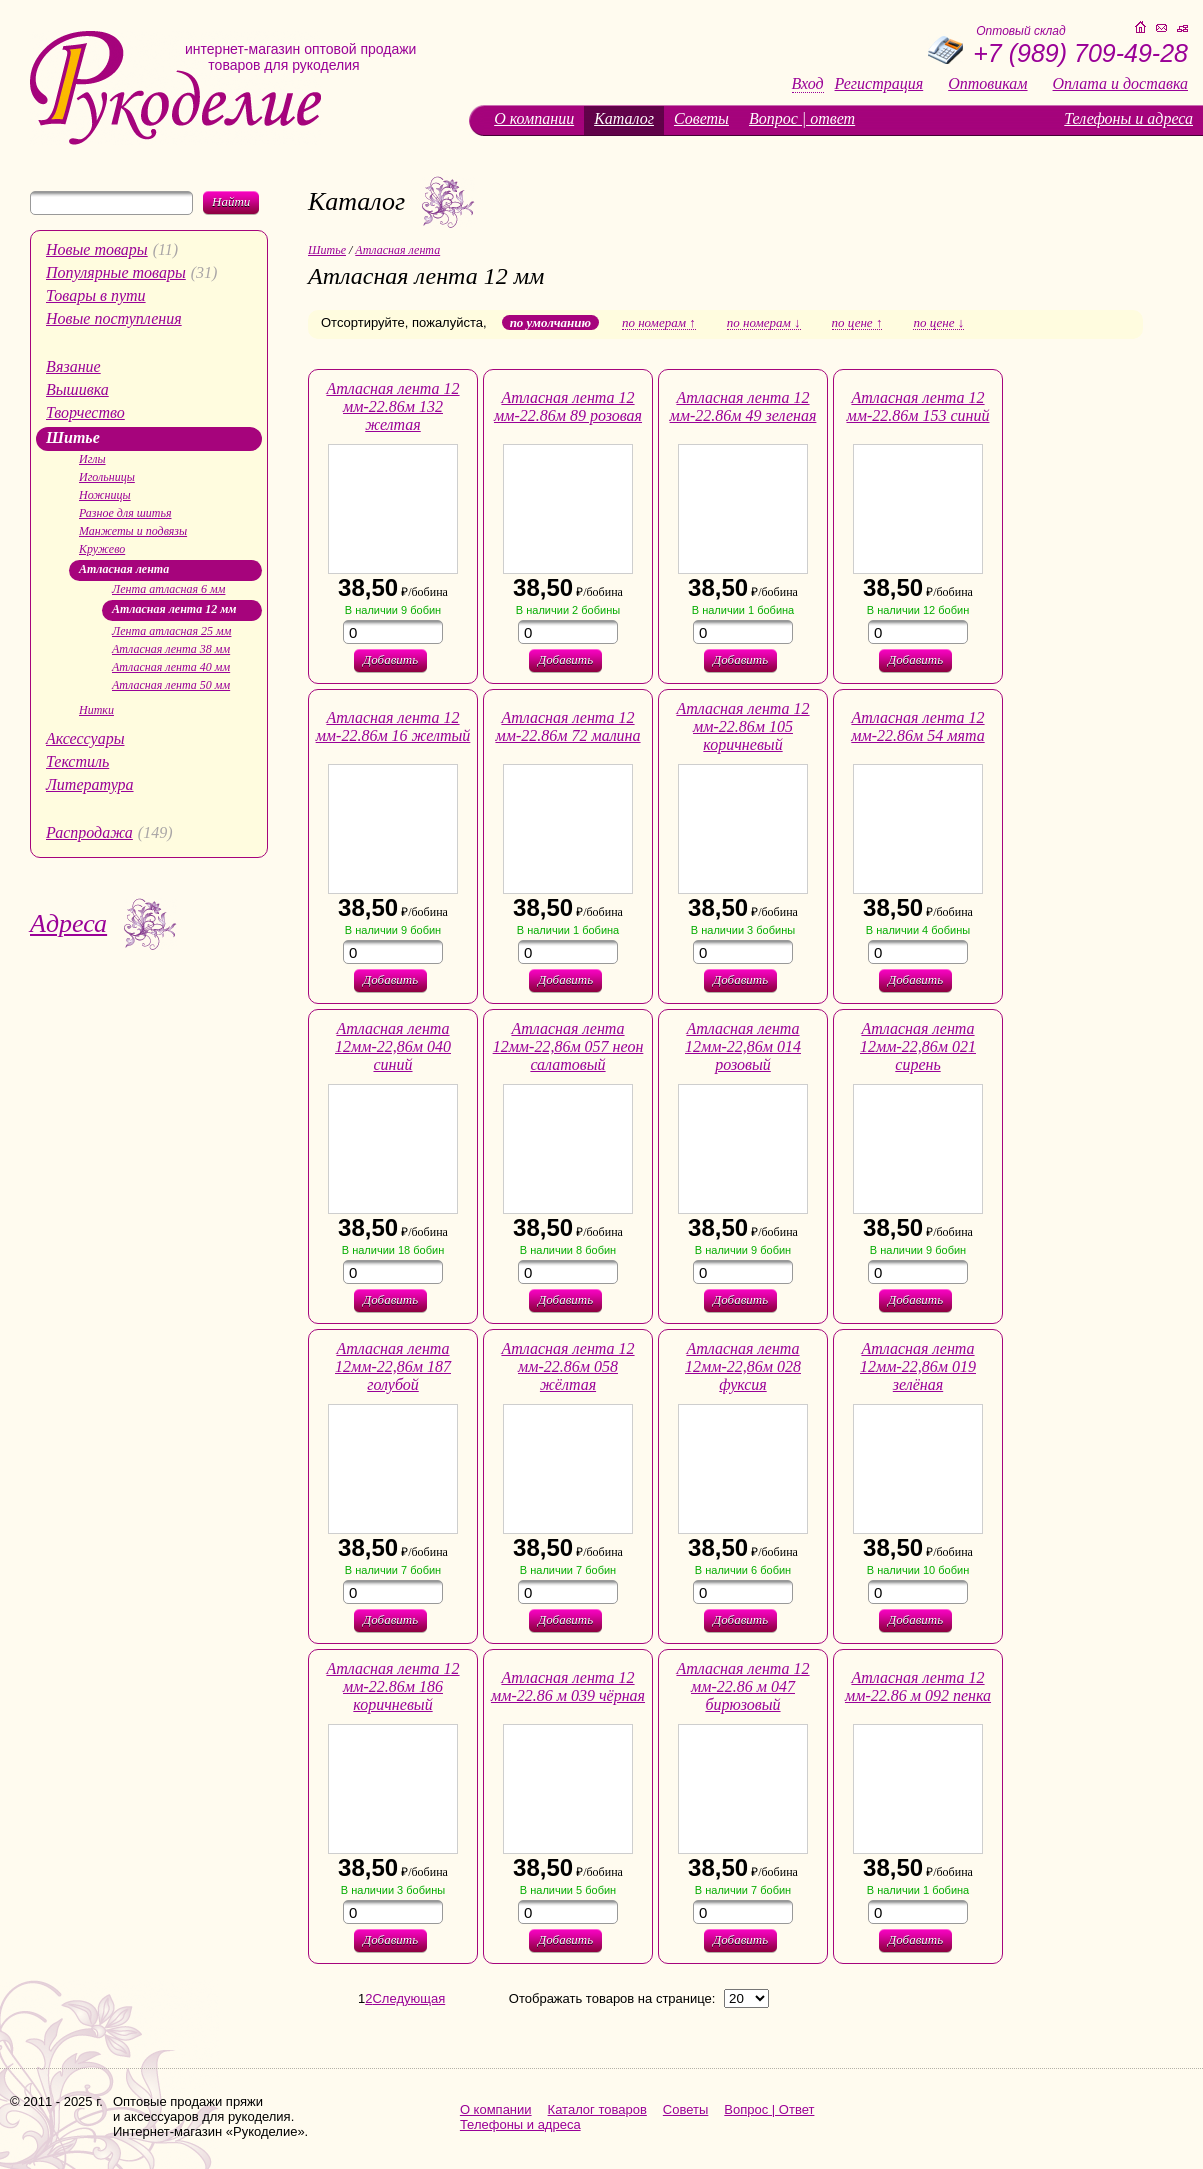 This screenshot has width=1203, height=2169. I want to click on Каталог, so click(624, 118).